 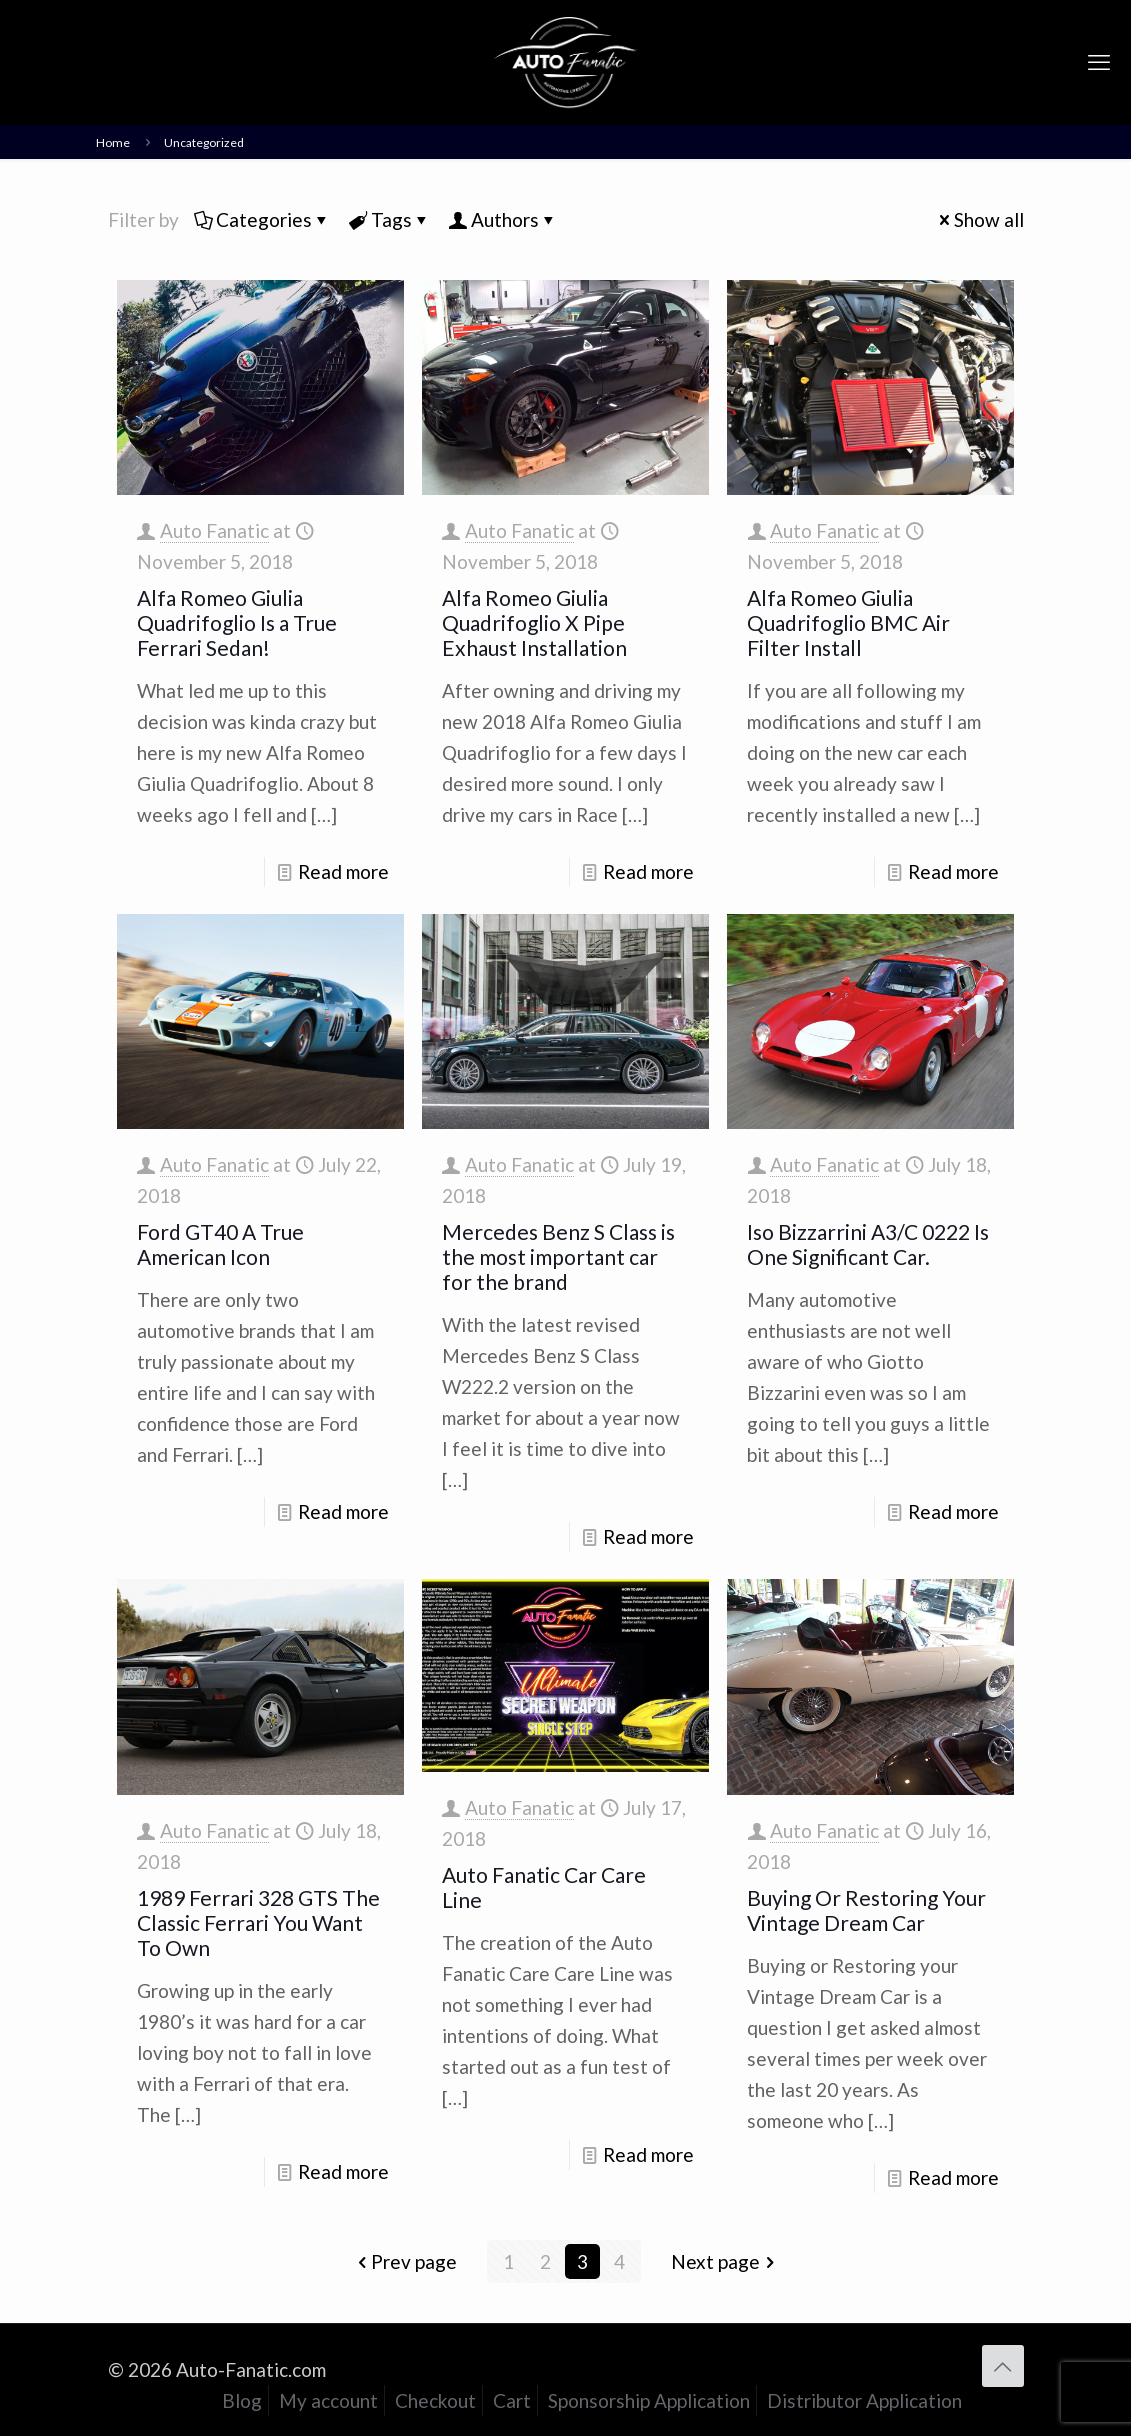 What do you see at coordinates (404, 2261) in the screenshot?
I see `Prev page` at bounding box center [404, 2261].